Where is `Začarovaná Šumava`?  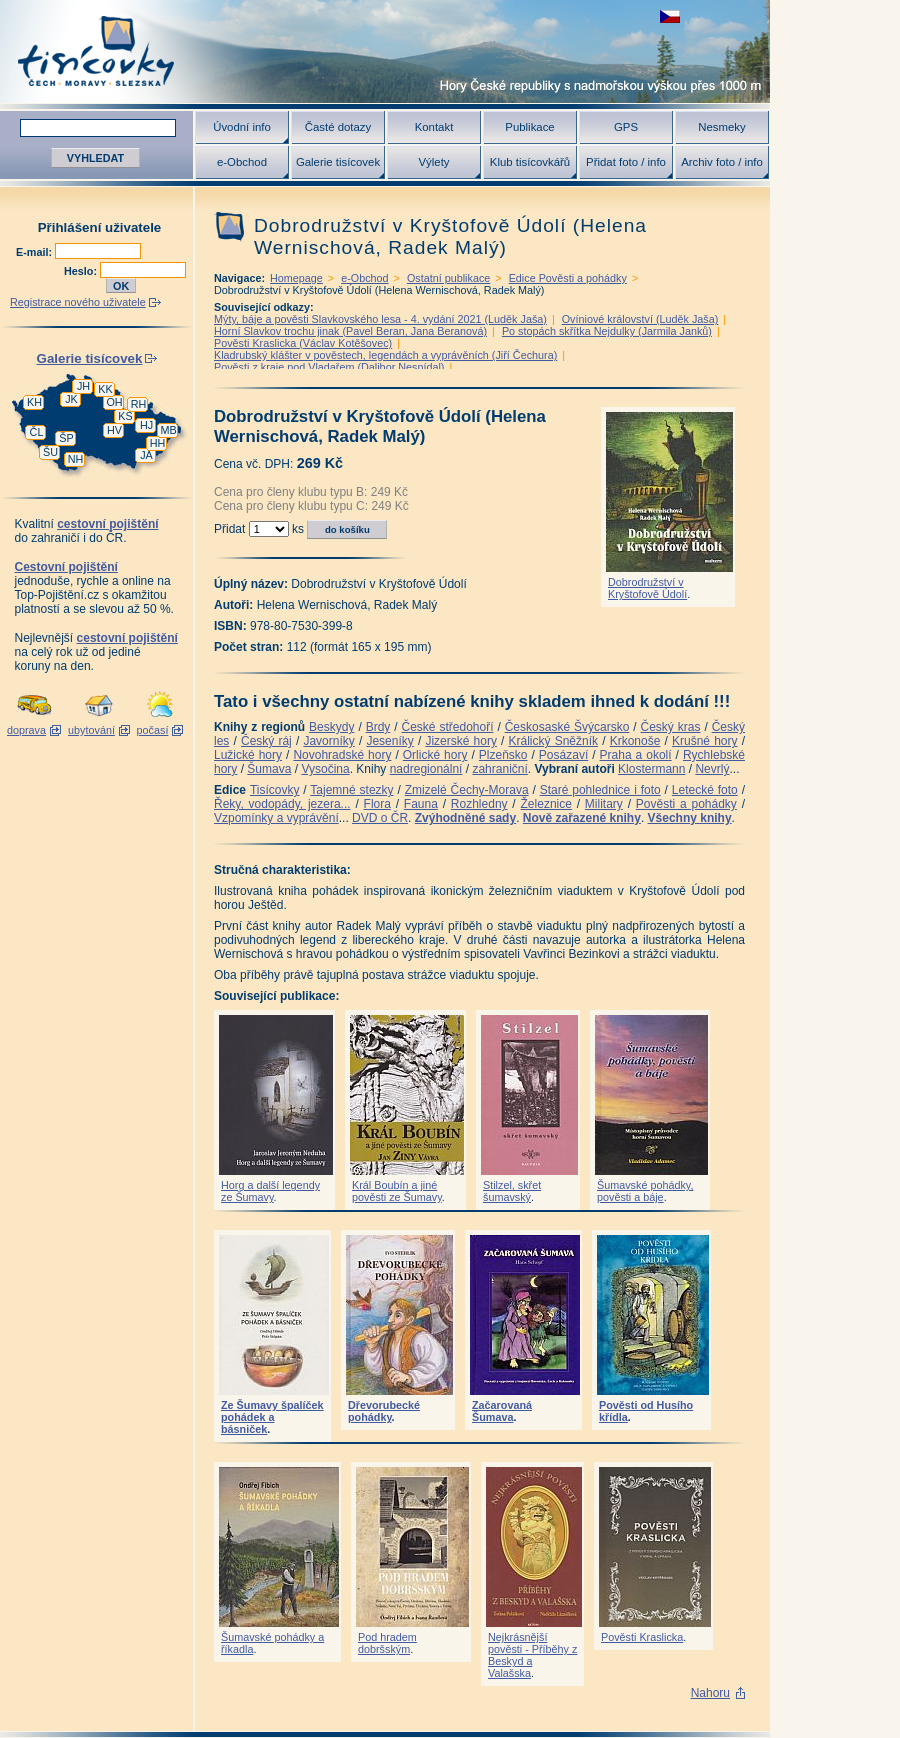 Začarovaná Šumava is located at coordinates (502, 1411).